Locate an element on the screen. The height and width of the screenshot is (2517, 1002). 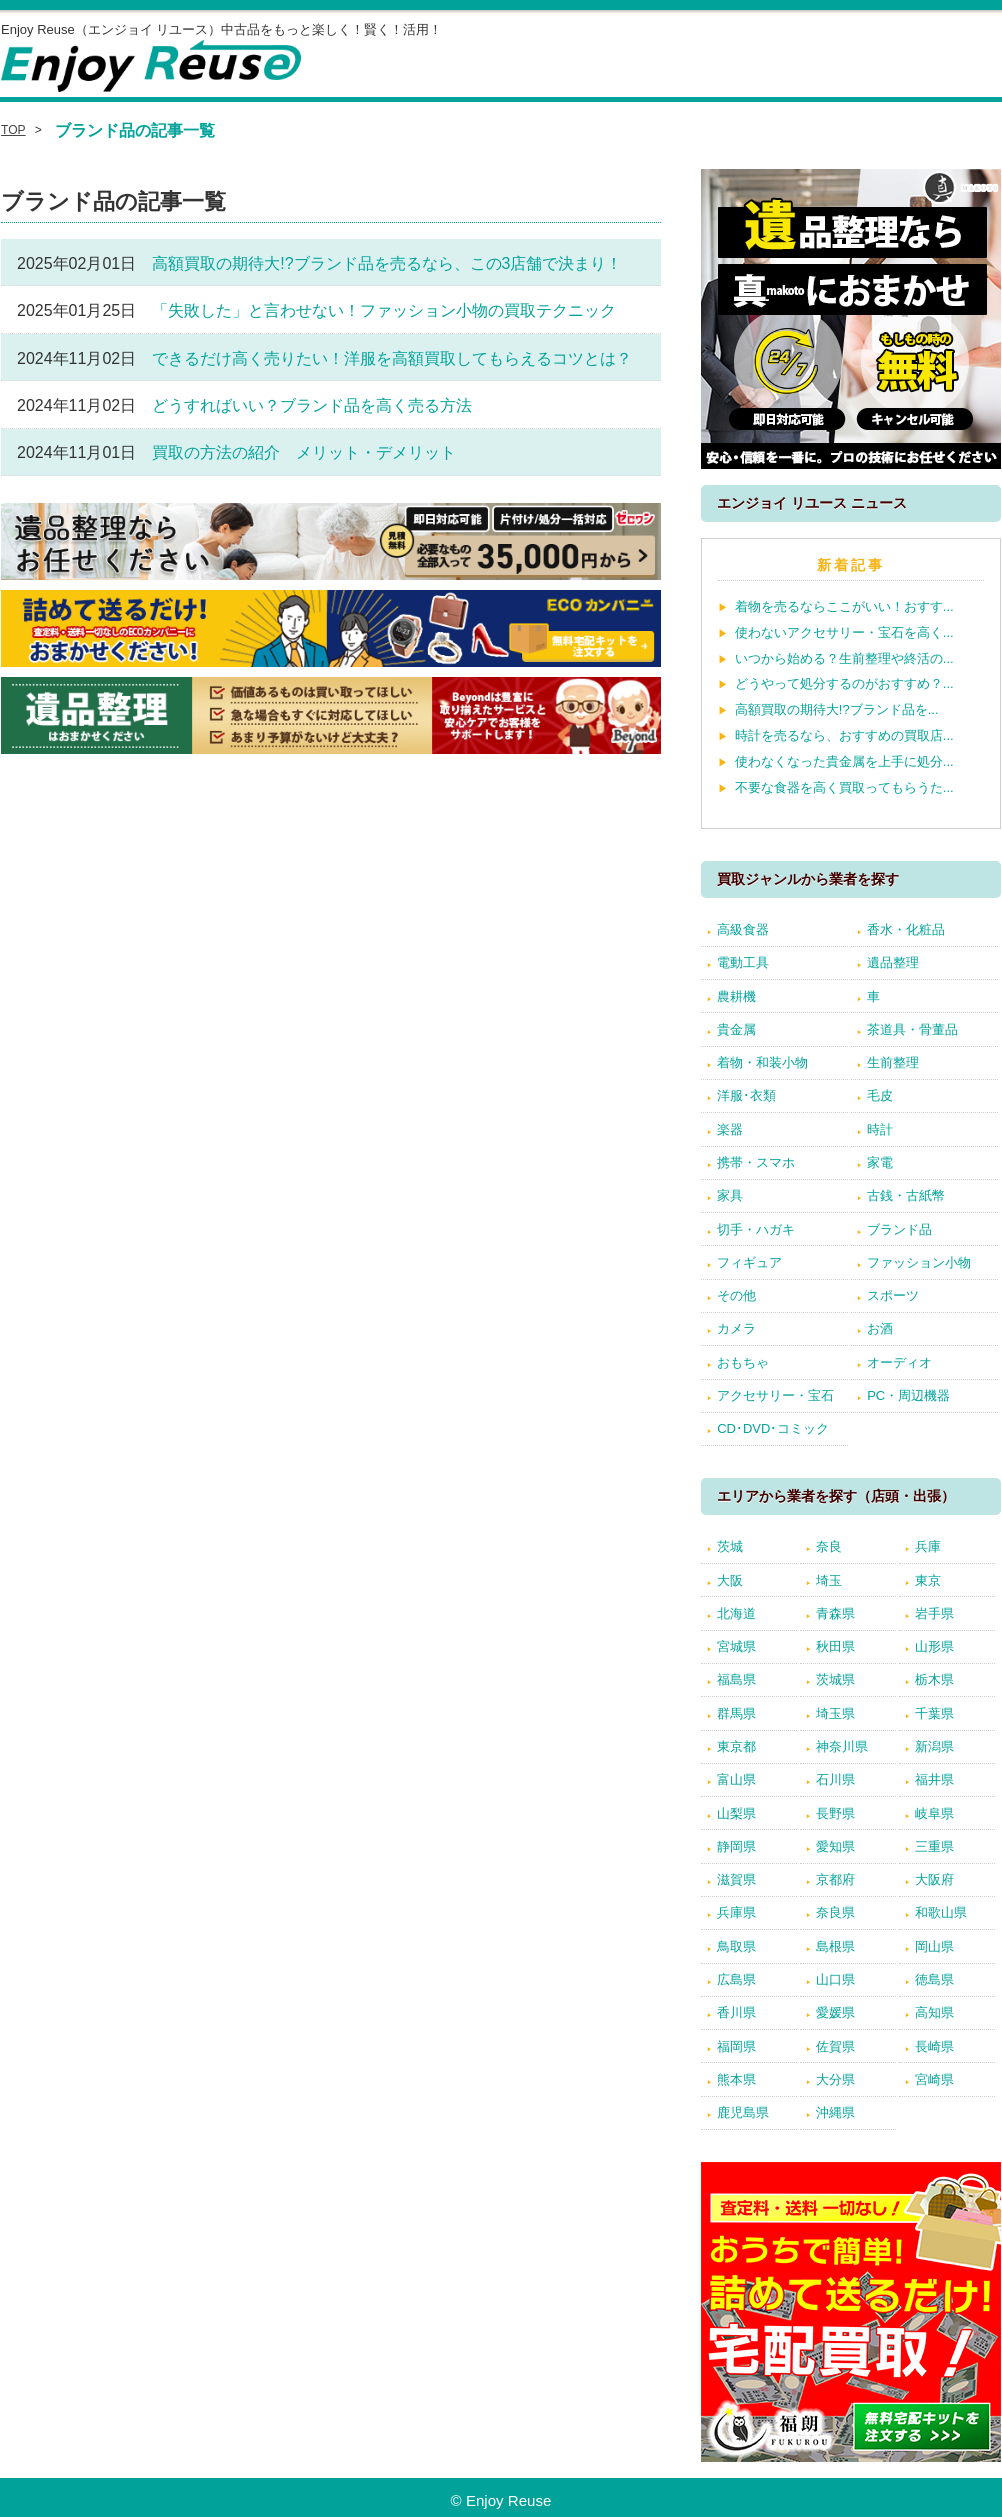
その他 is located at coordinates (736, 1295).